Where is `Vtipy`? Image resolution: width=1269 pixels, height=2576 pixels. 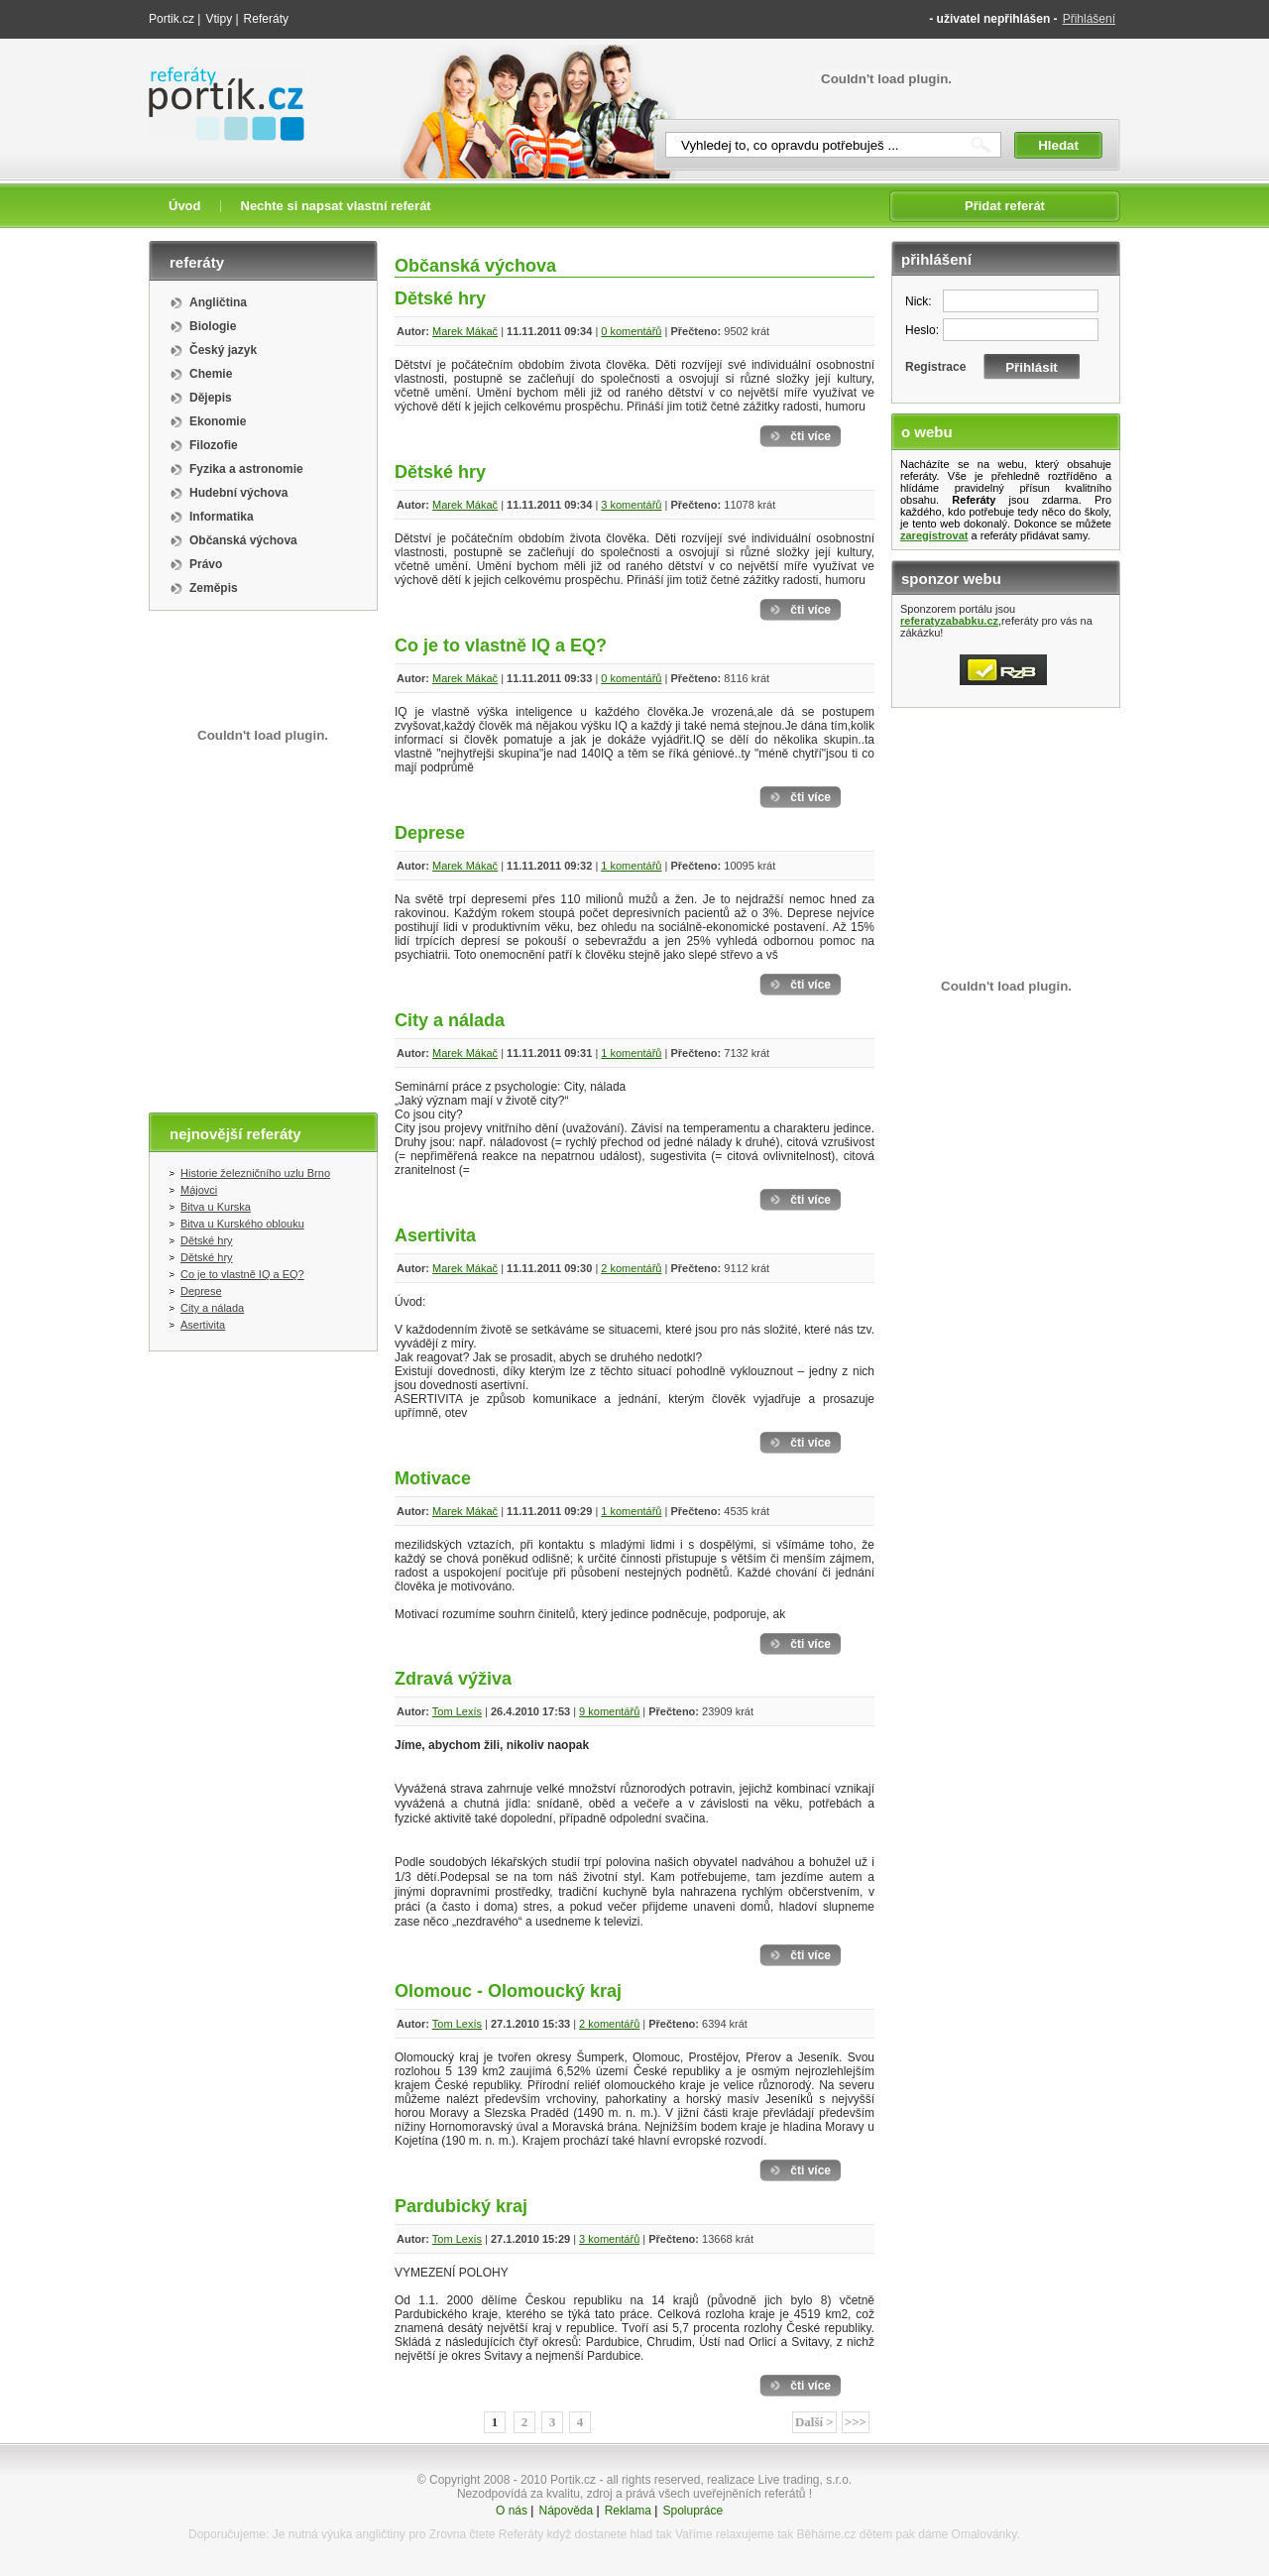
Vtipy is located at coordinates (218, 19).